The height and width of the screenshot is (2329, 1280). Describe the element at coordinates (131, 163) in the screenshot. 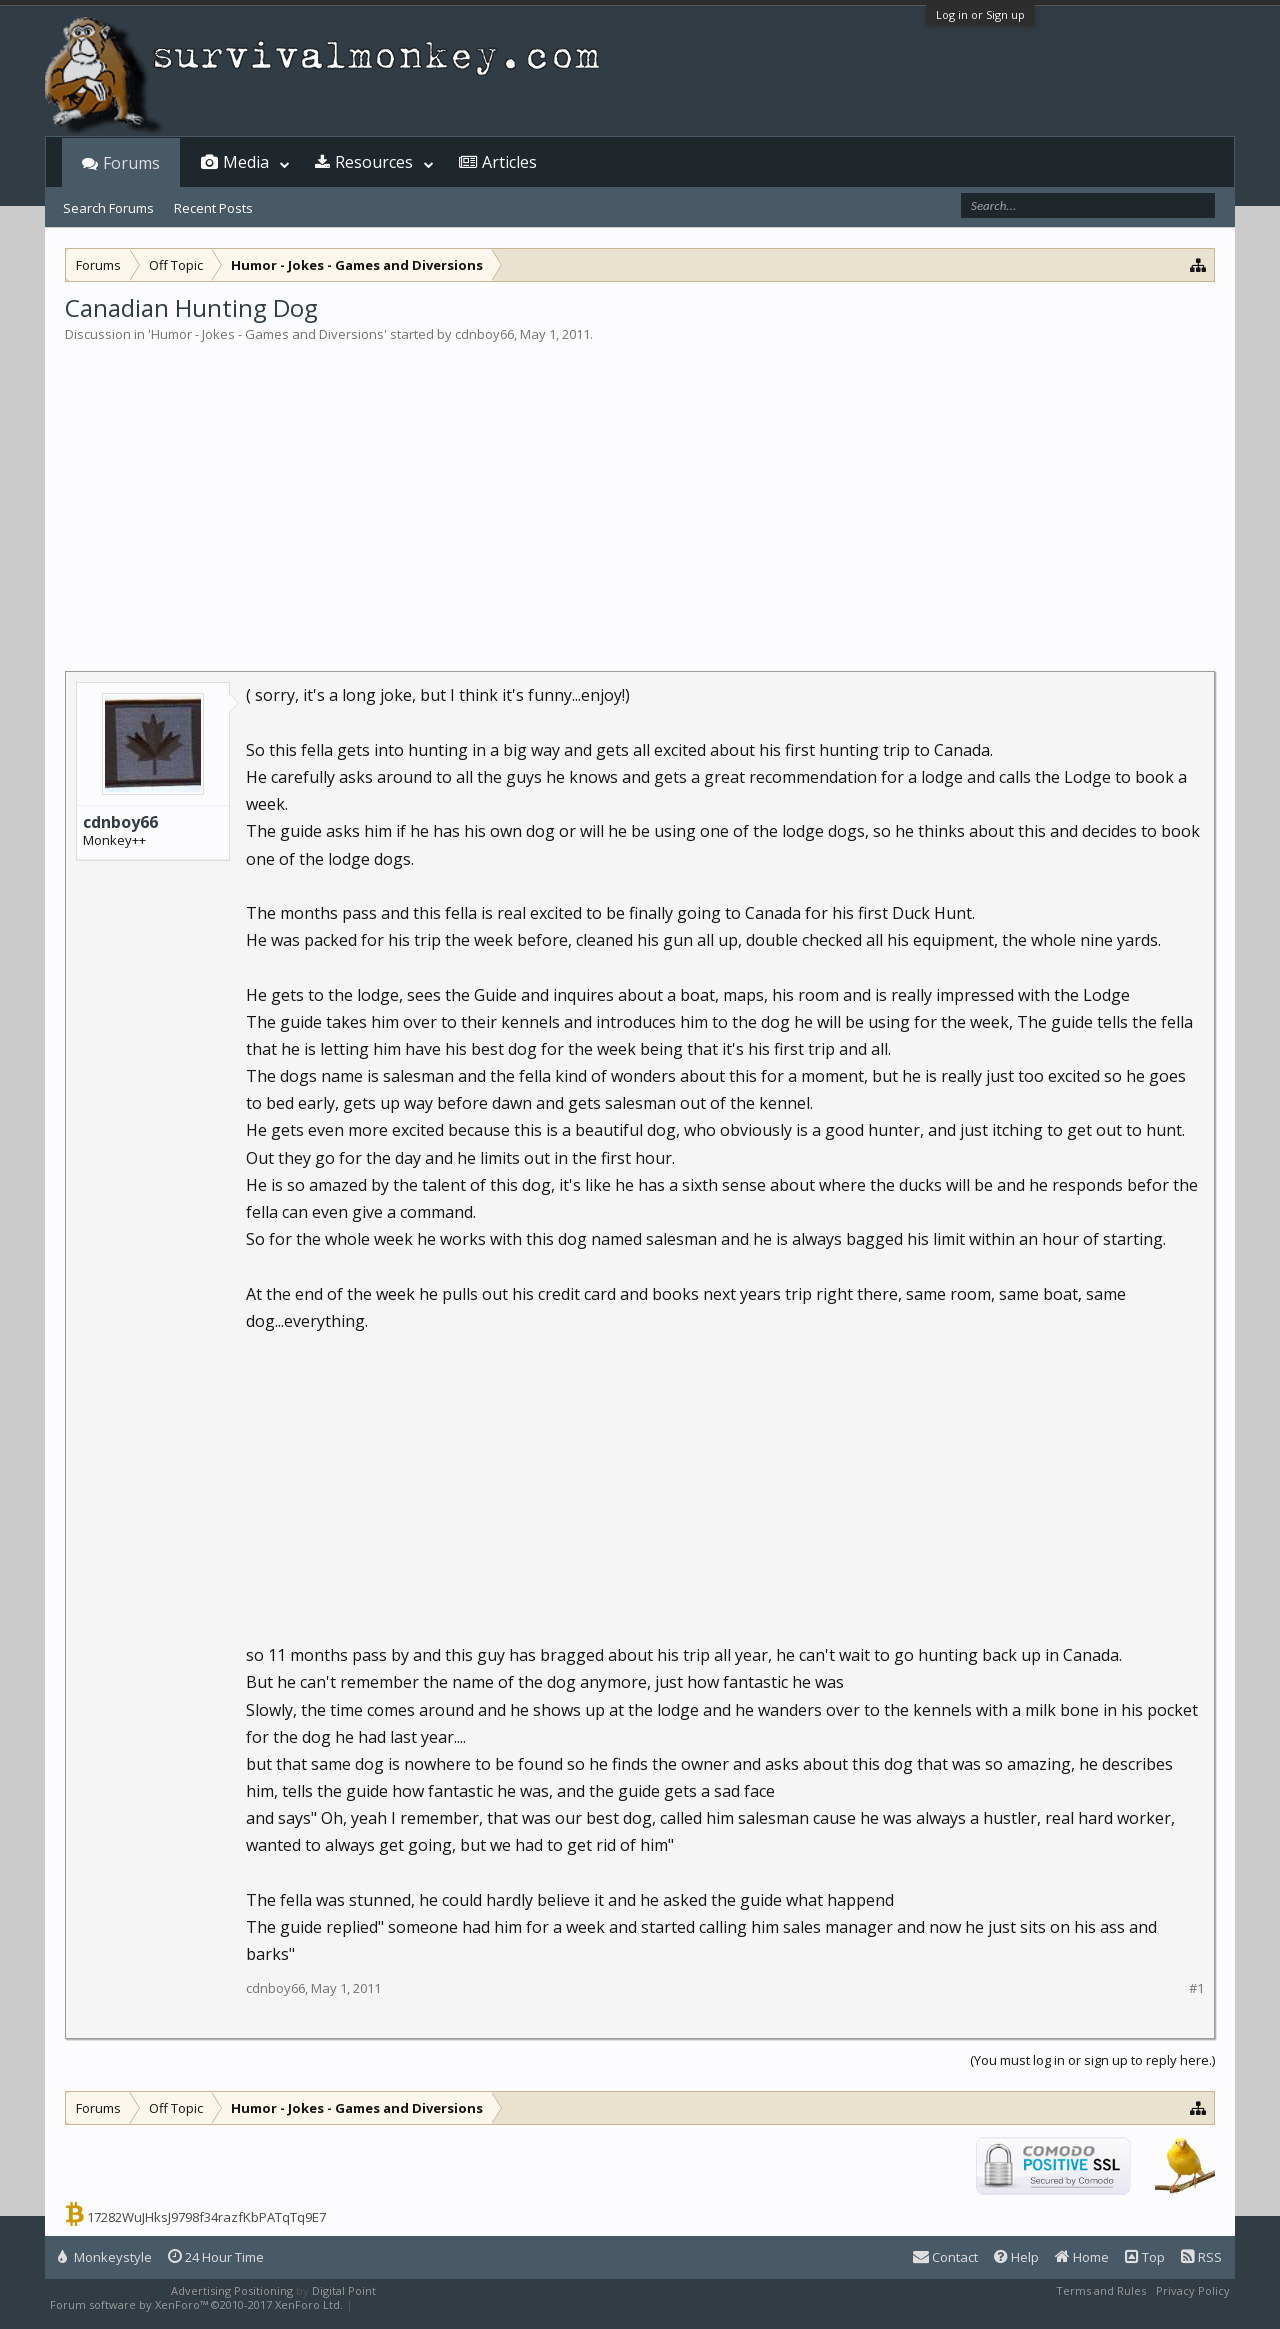

I see `Forums` at that location.